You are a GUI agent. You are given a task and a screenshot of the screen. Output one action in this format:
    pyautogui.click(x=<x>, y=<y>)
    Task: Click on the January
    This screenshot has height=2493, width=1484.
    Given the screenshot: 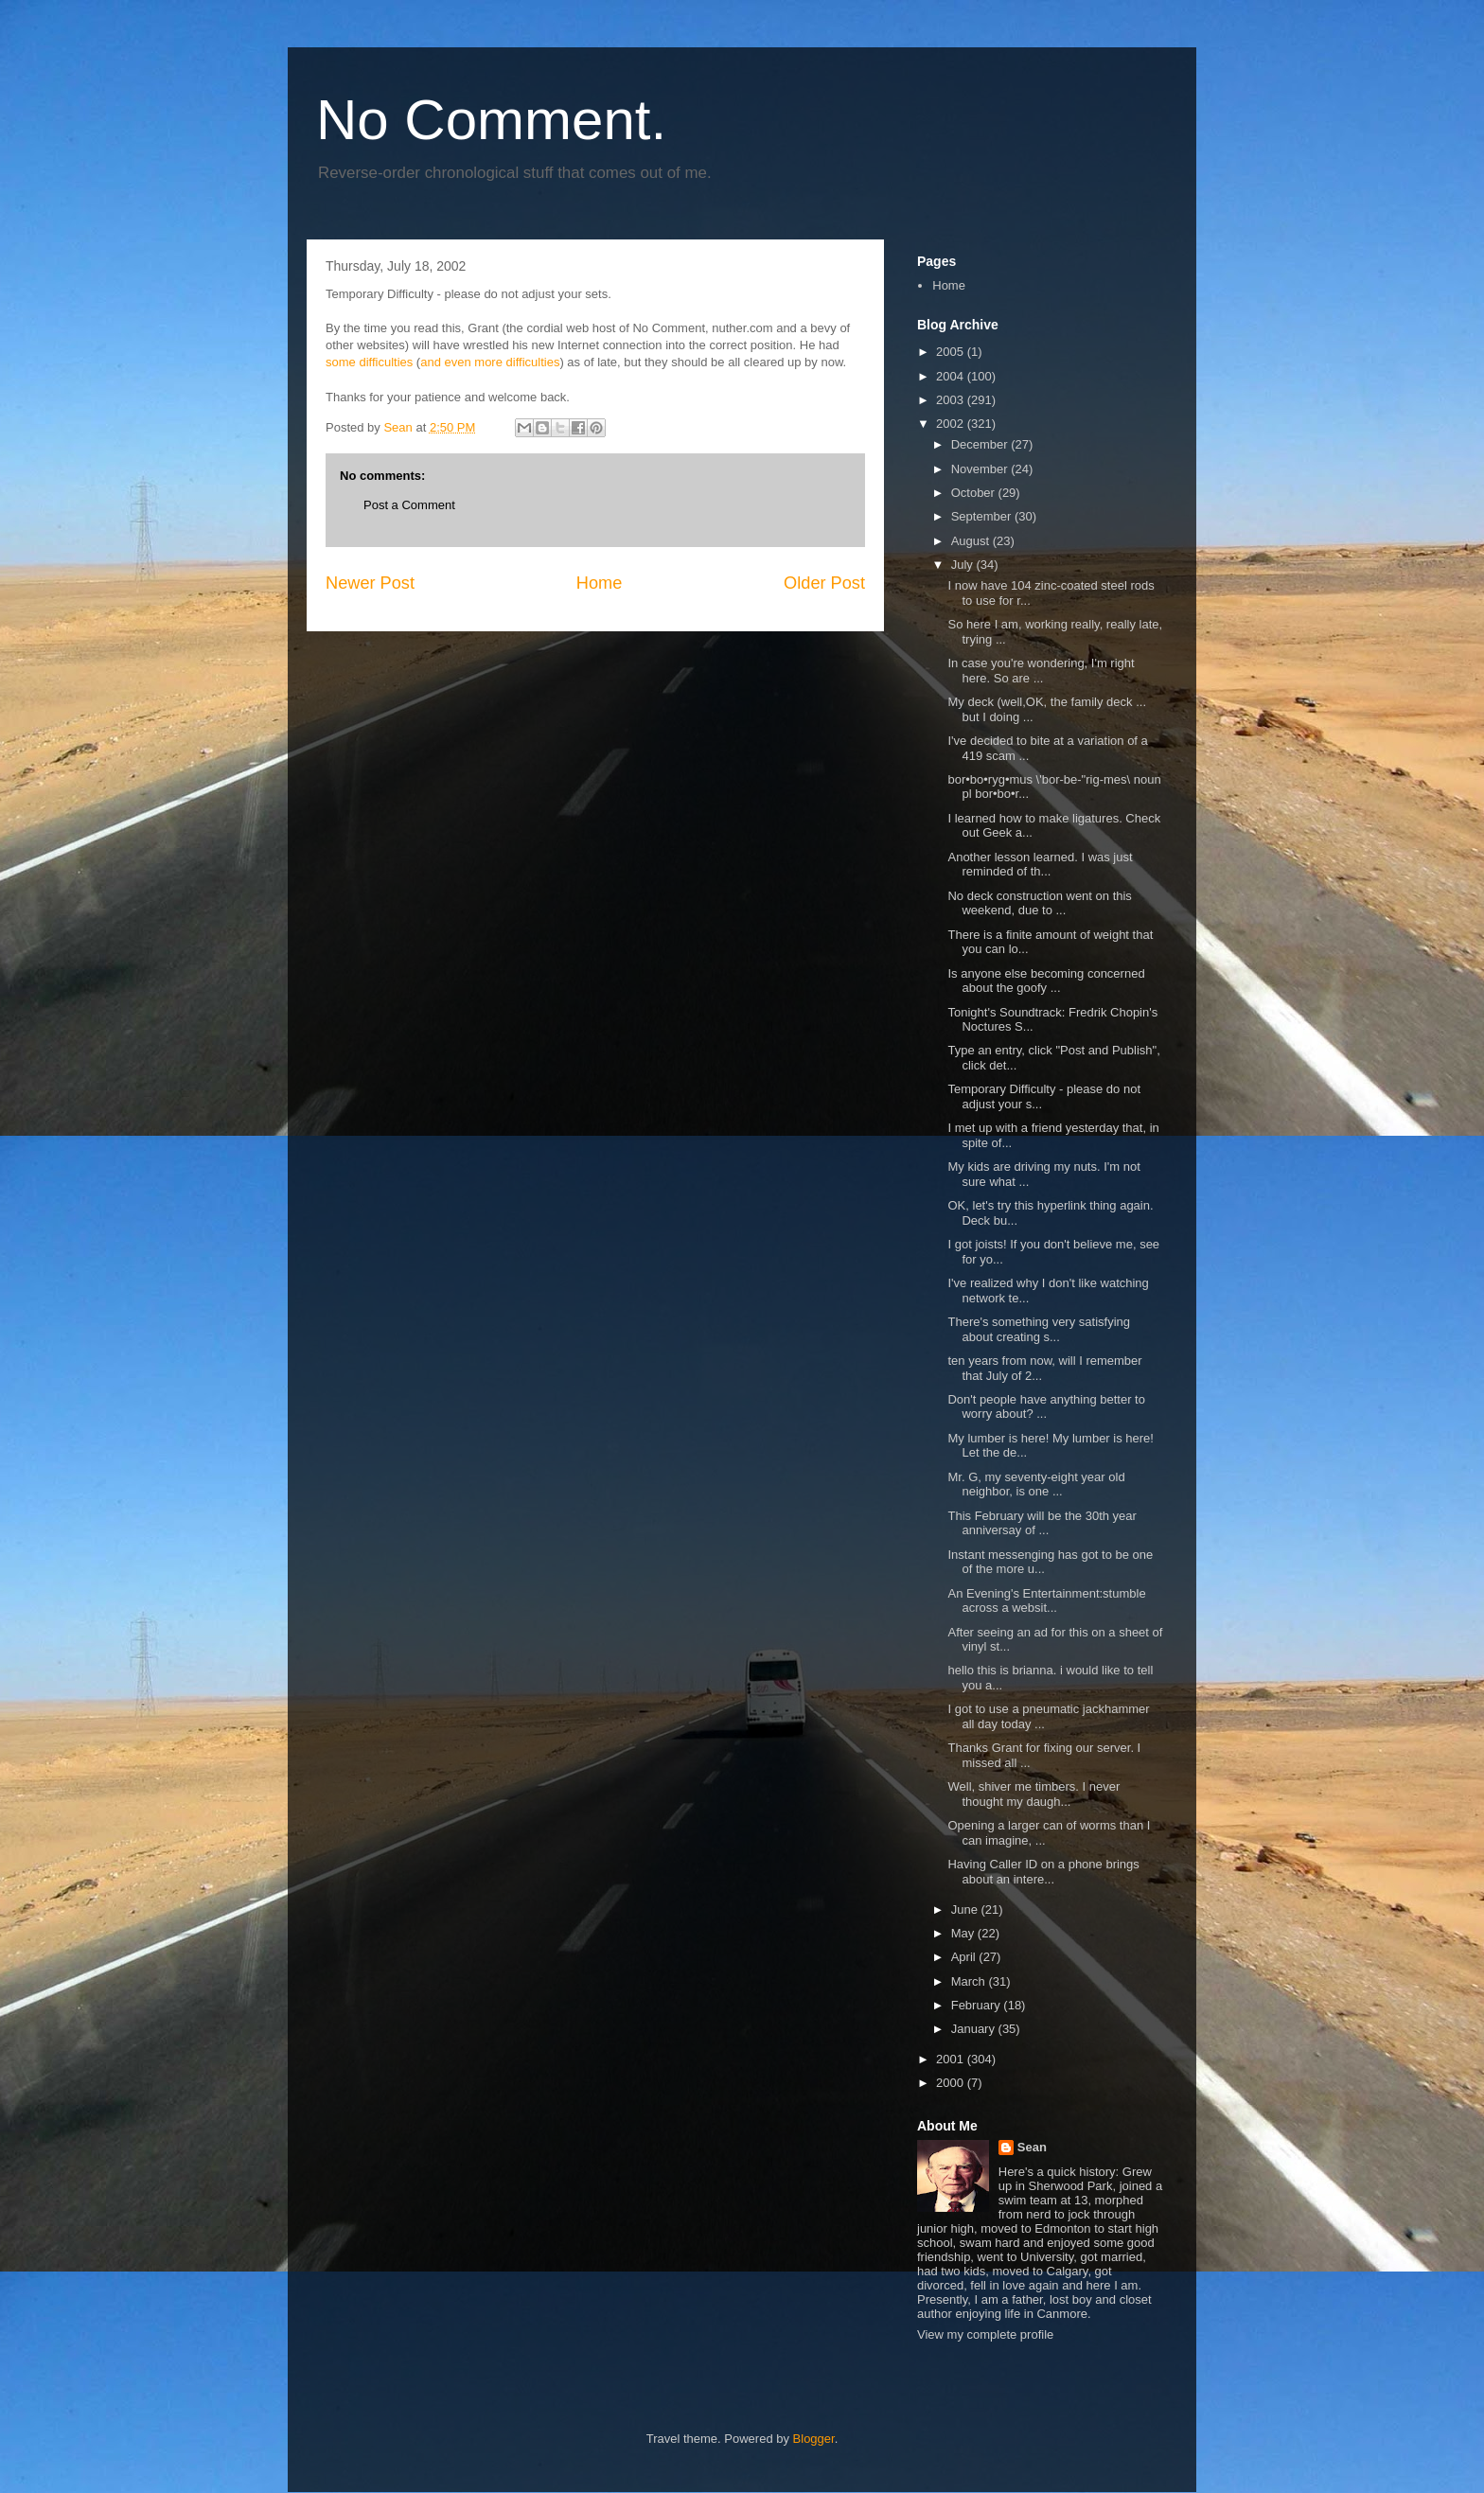 What is the action you would take?
    pyautogui.click(x=974, y=2029)
    